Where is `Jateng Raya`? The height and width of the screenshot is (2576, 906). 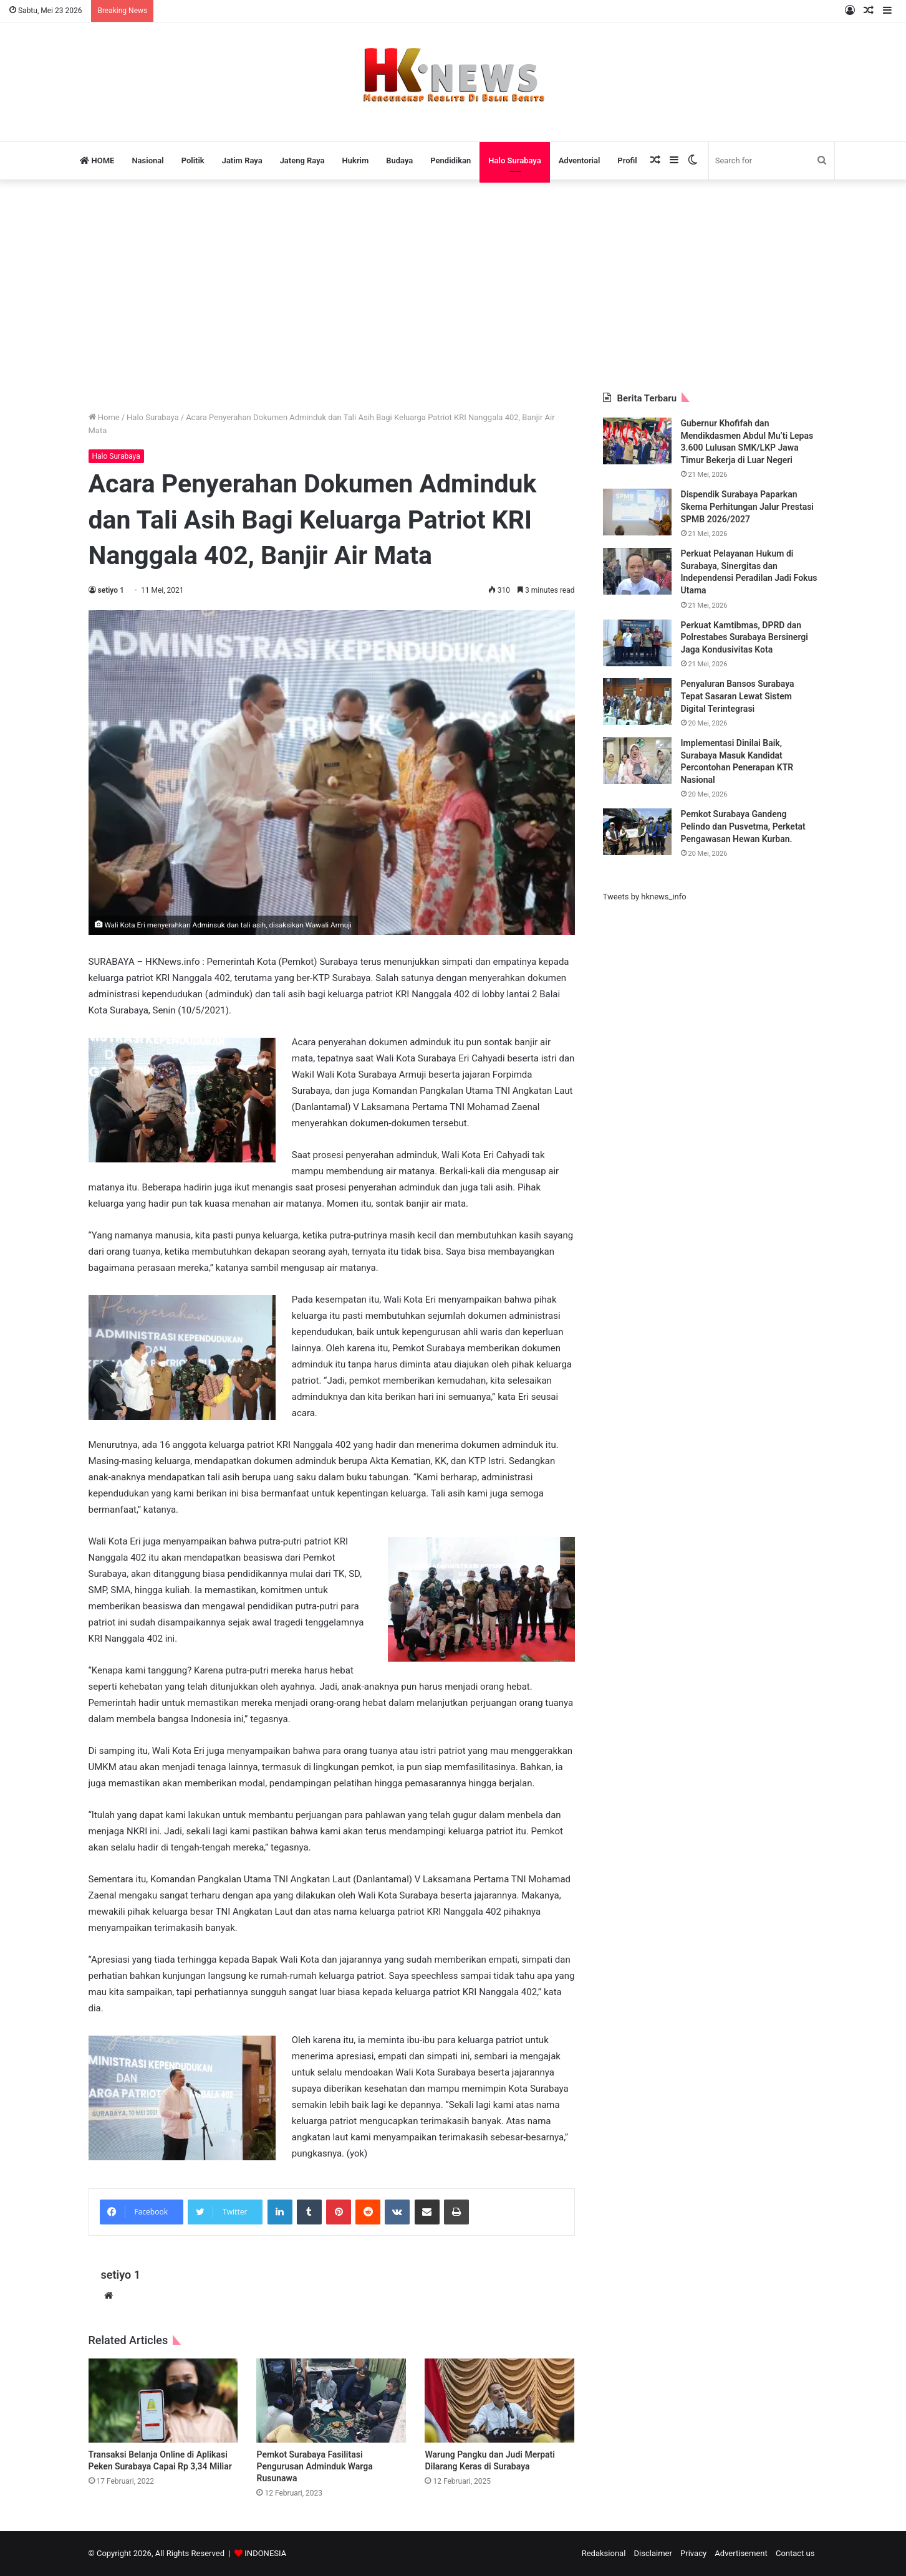
Jateng Raya is located at coordinates (302, 160).